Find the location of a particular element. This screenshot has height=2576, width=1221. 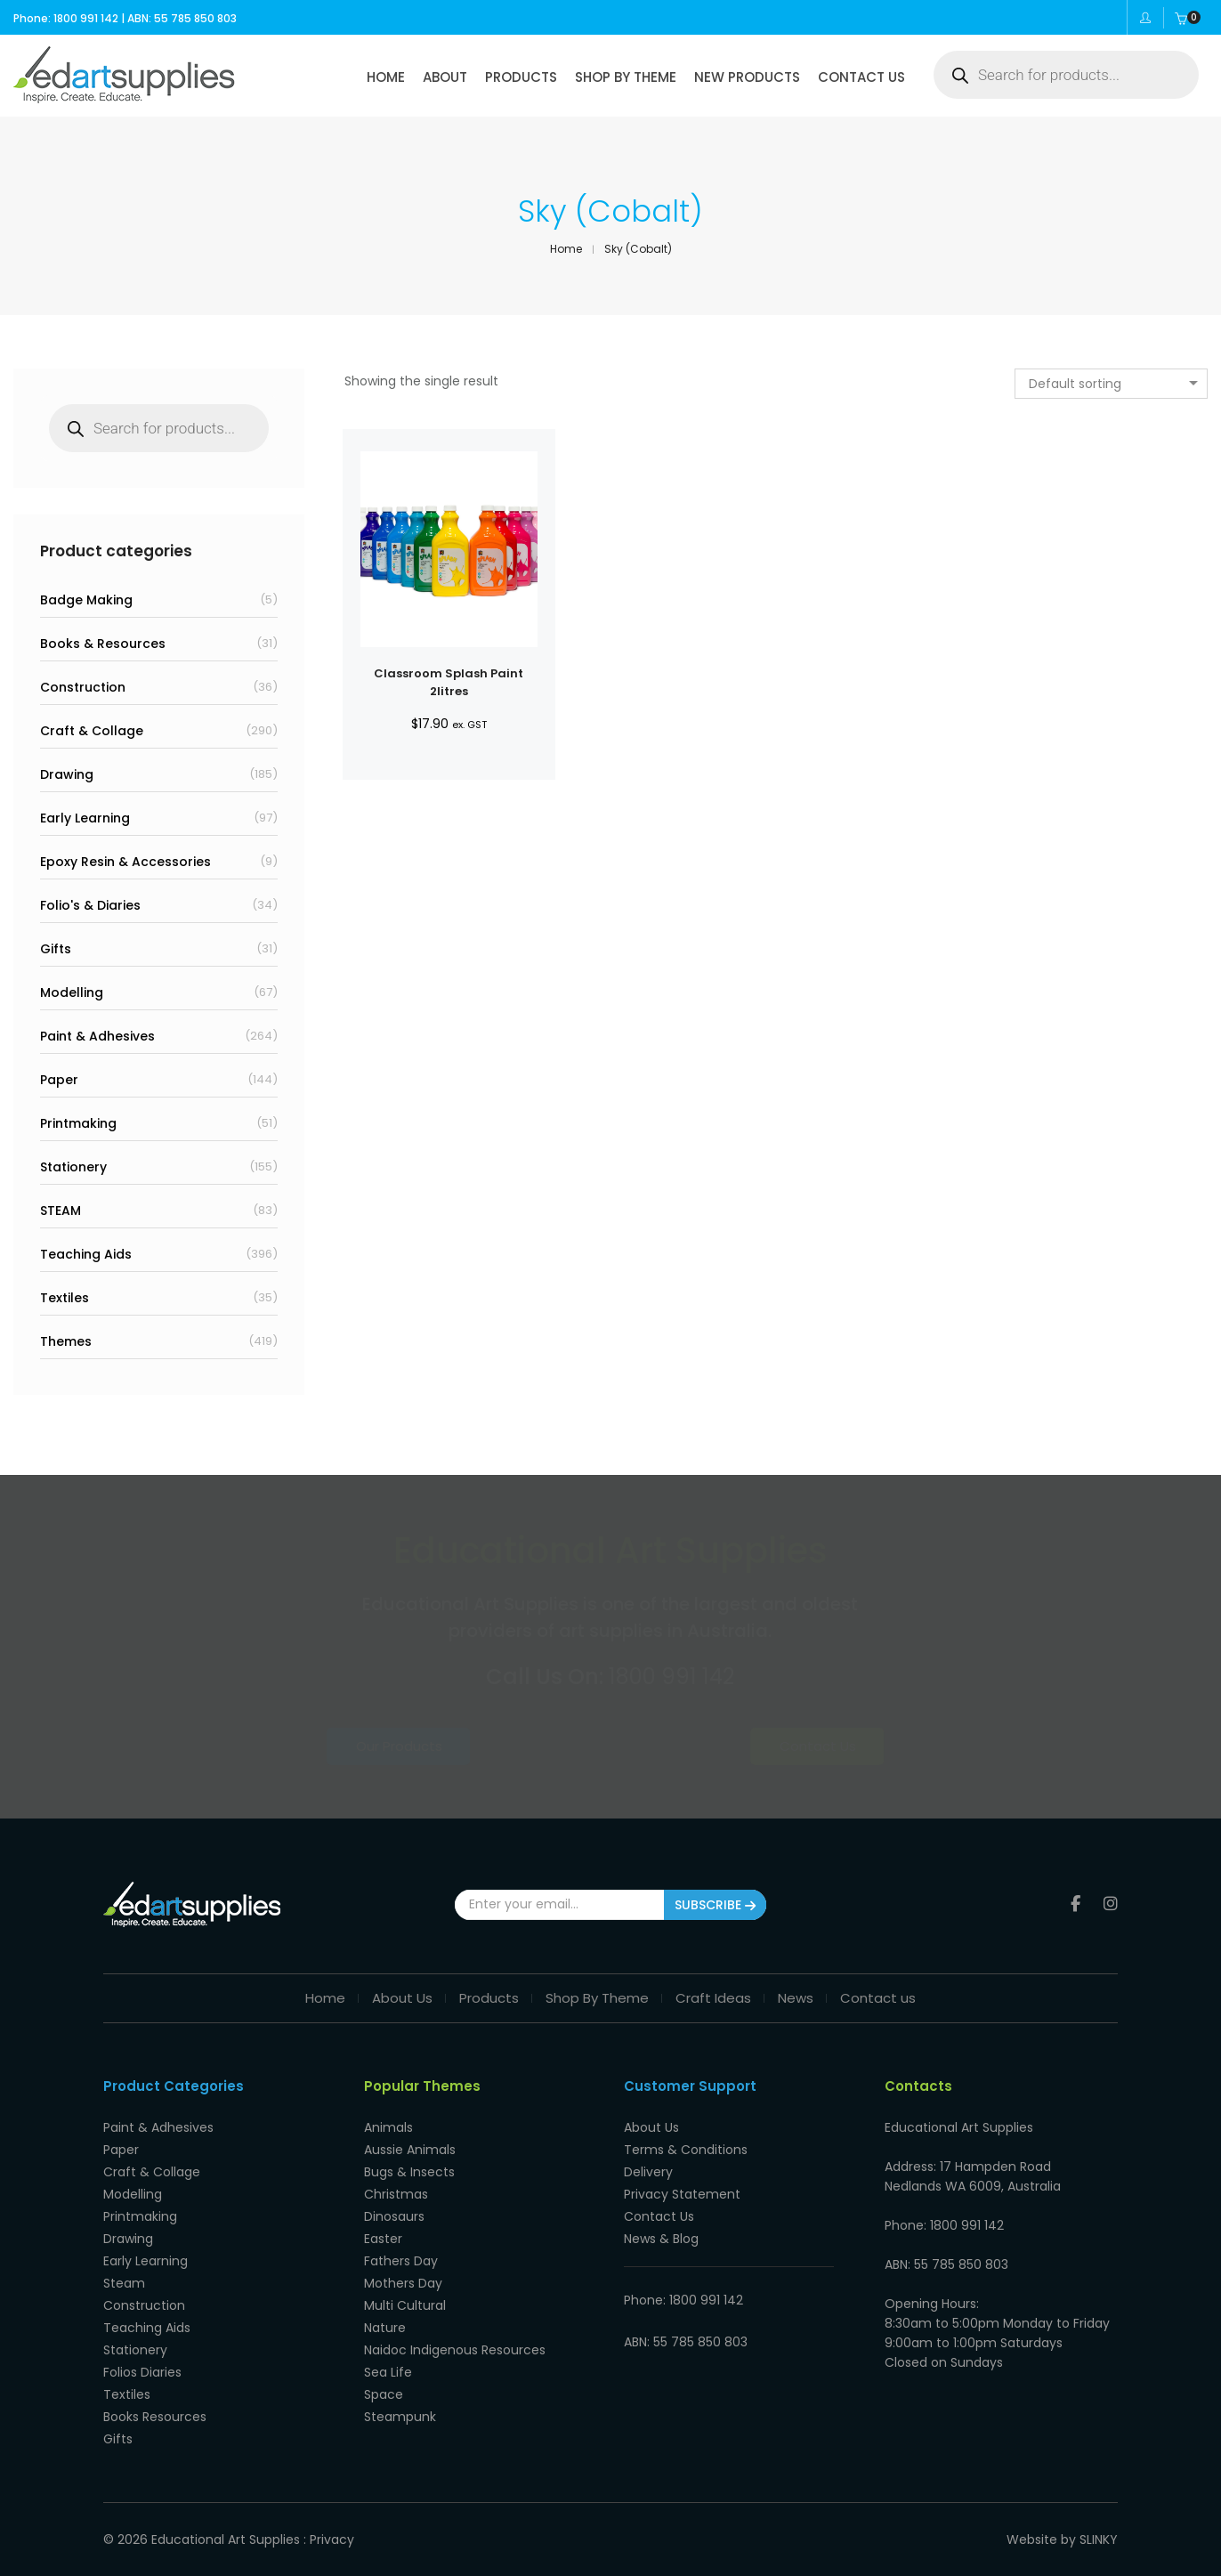

Christmas is located at coordinates (396, 2194).